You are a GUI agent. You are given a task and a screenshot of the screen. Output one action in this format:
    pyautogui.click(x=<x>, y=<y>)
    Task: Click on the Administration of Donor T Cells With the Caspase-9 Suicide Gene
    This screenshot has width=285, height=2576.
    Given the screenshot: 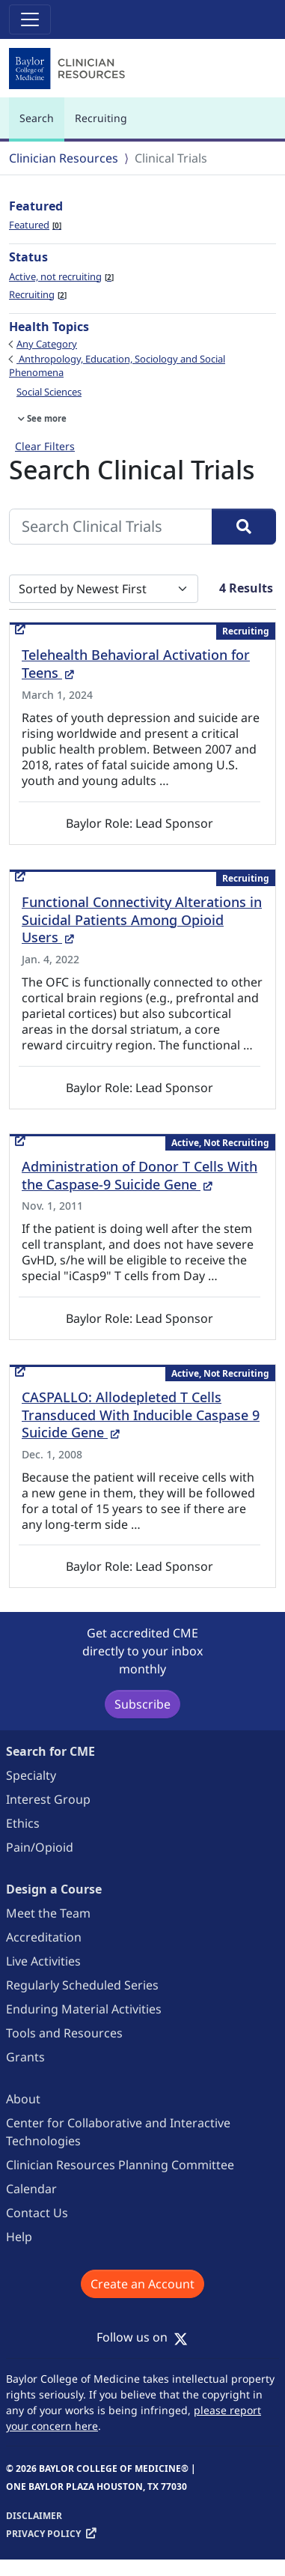 What is the action you would take?
    pyautogui.click(x=139, y=1175)
    